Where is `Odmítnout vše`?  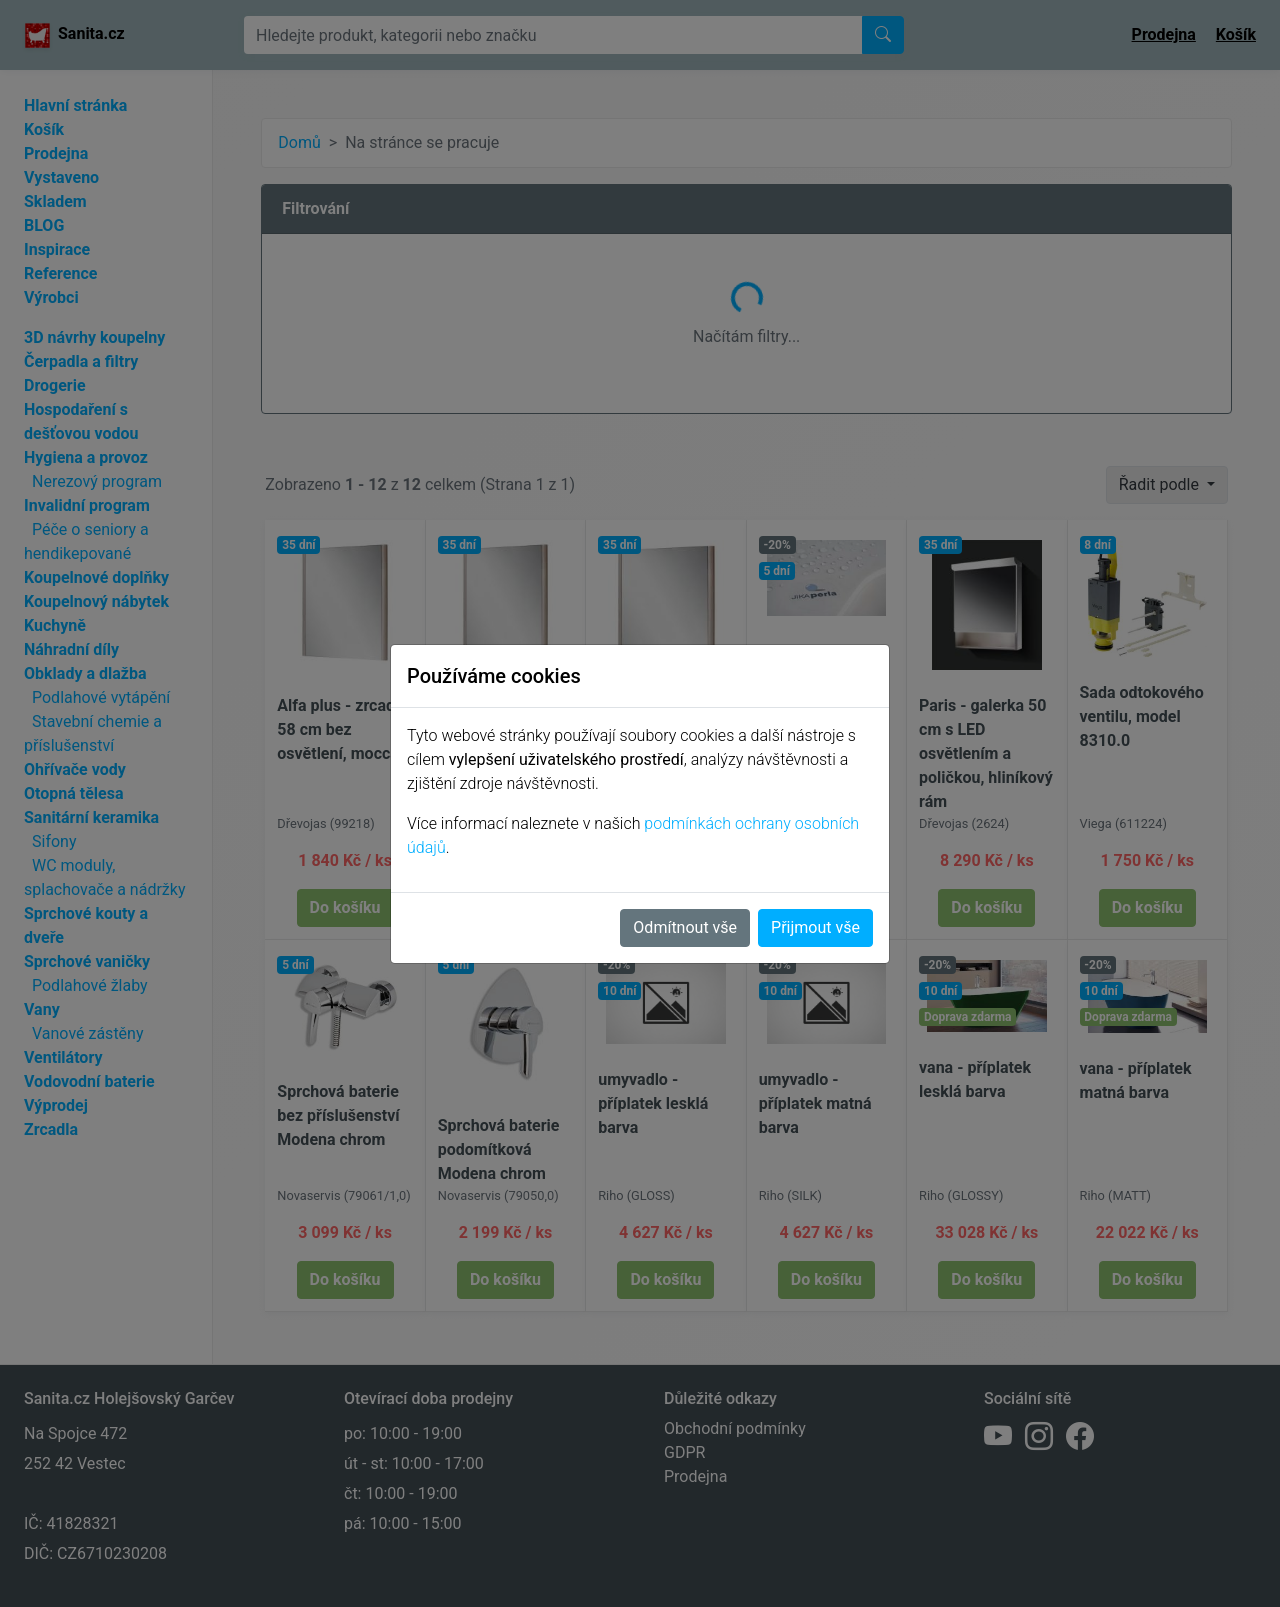 Odmítnout vše is located at coordinates (685, 927).